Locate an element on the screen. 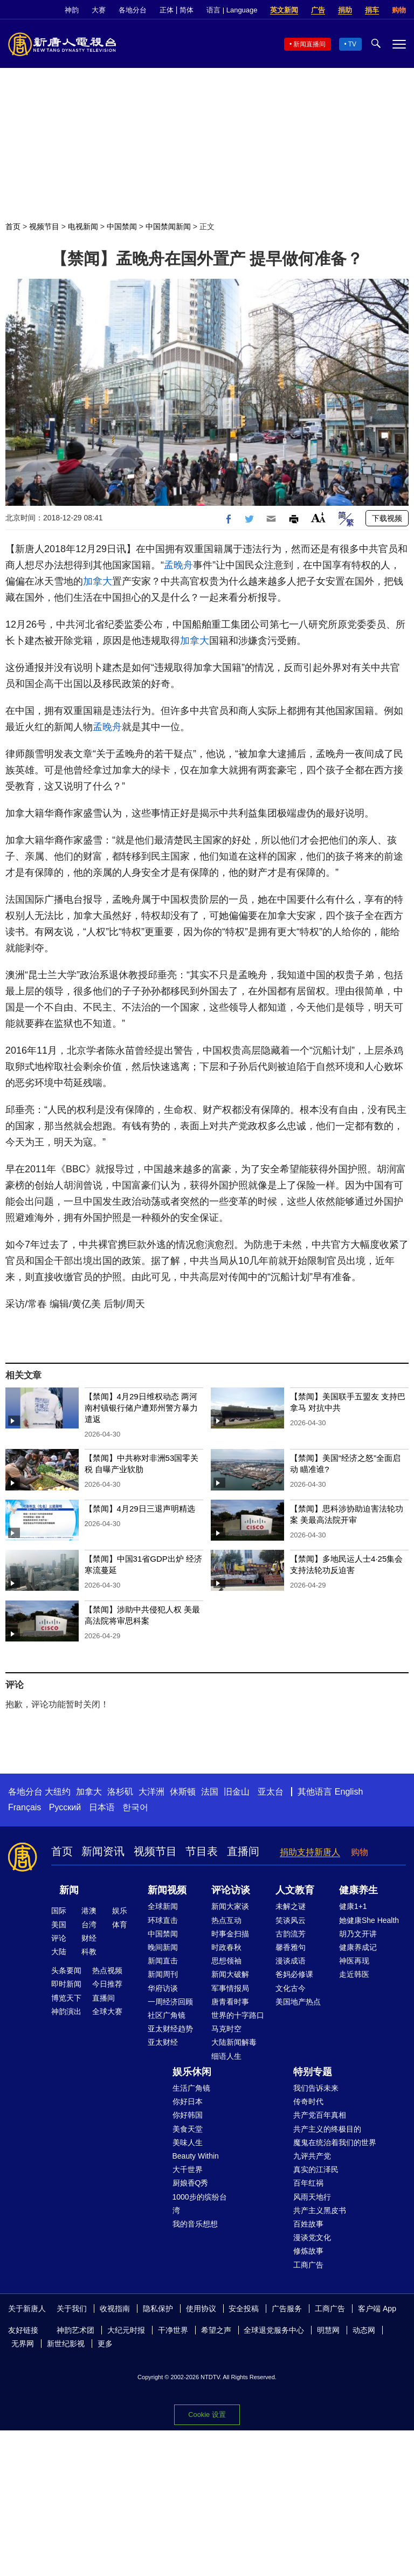 The image size is (414, 2576). 健康1+1 is located at coordinates (353, 1906).